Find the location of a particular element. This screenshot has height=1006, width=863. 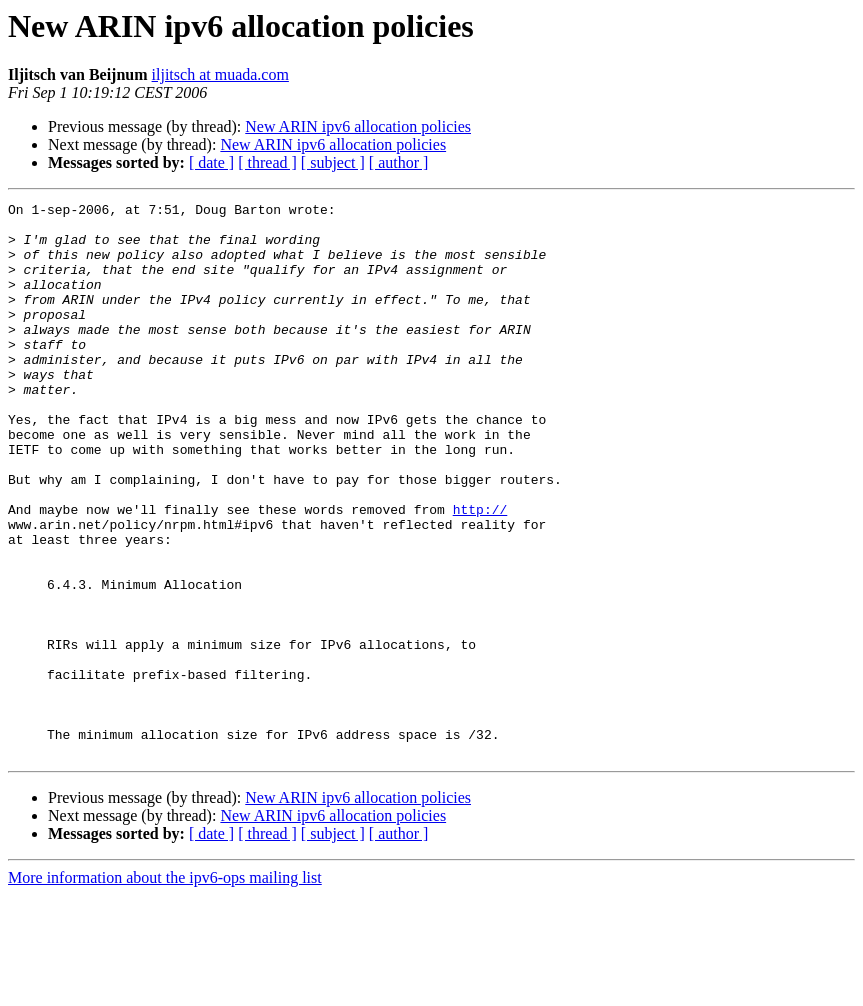

New ARIN ipv6 allocation policies is located at coordinates (358, 126).